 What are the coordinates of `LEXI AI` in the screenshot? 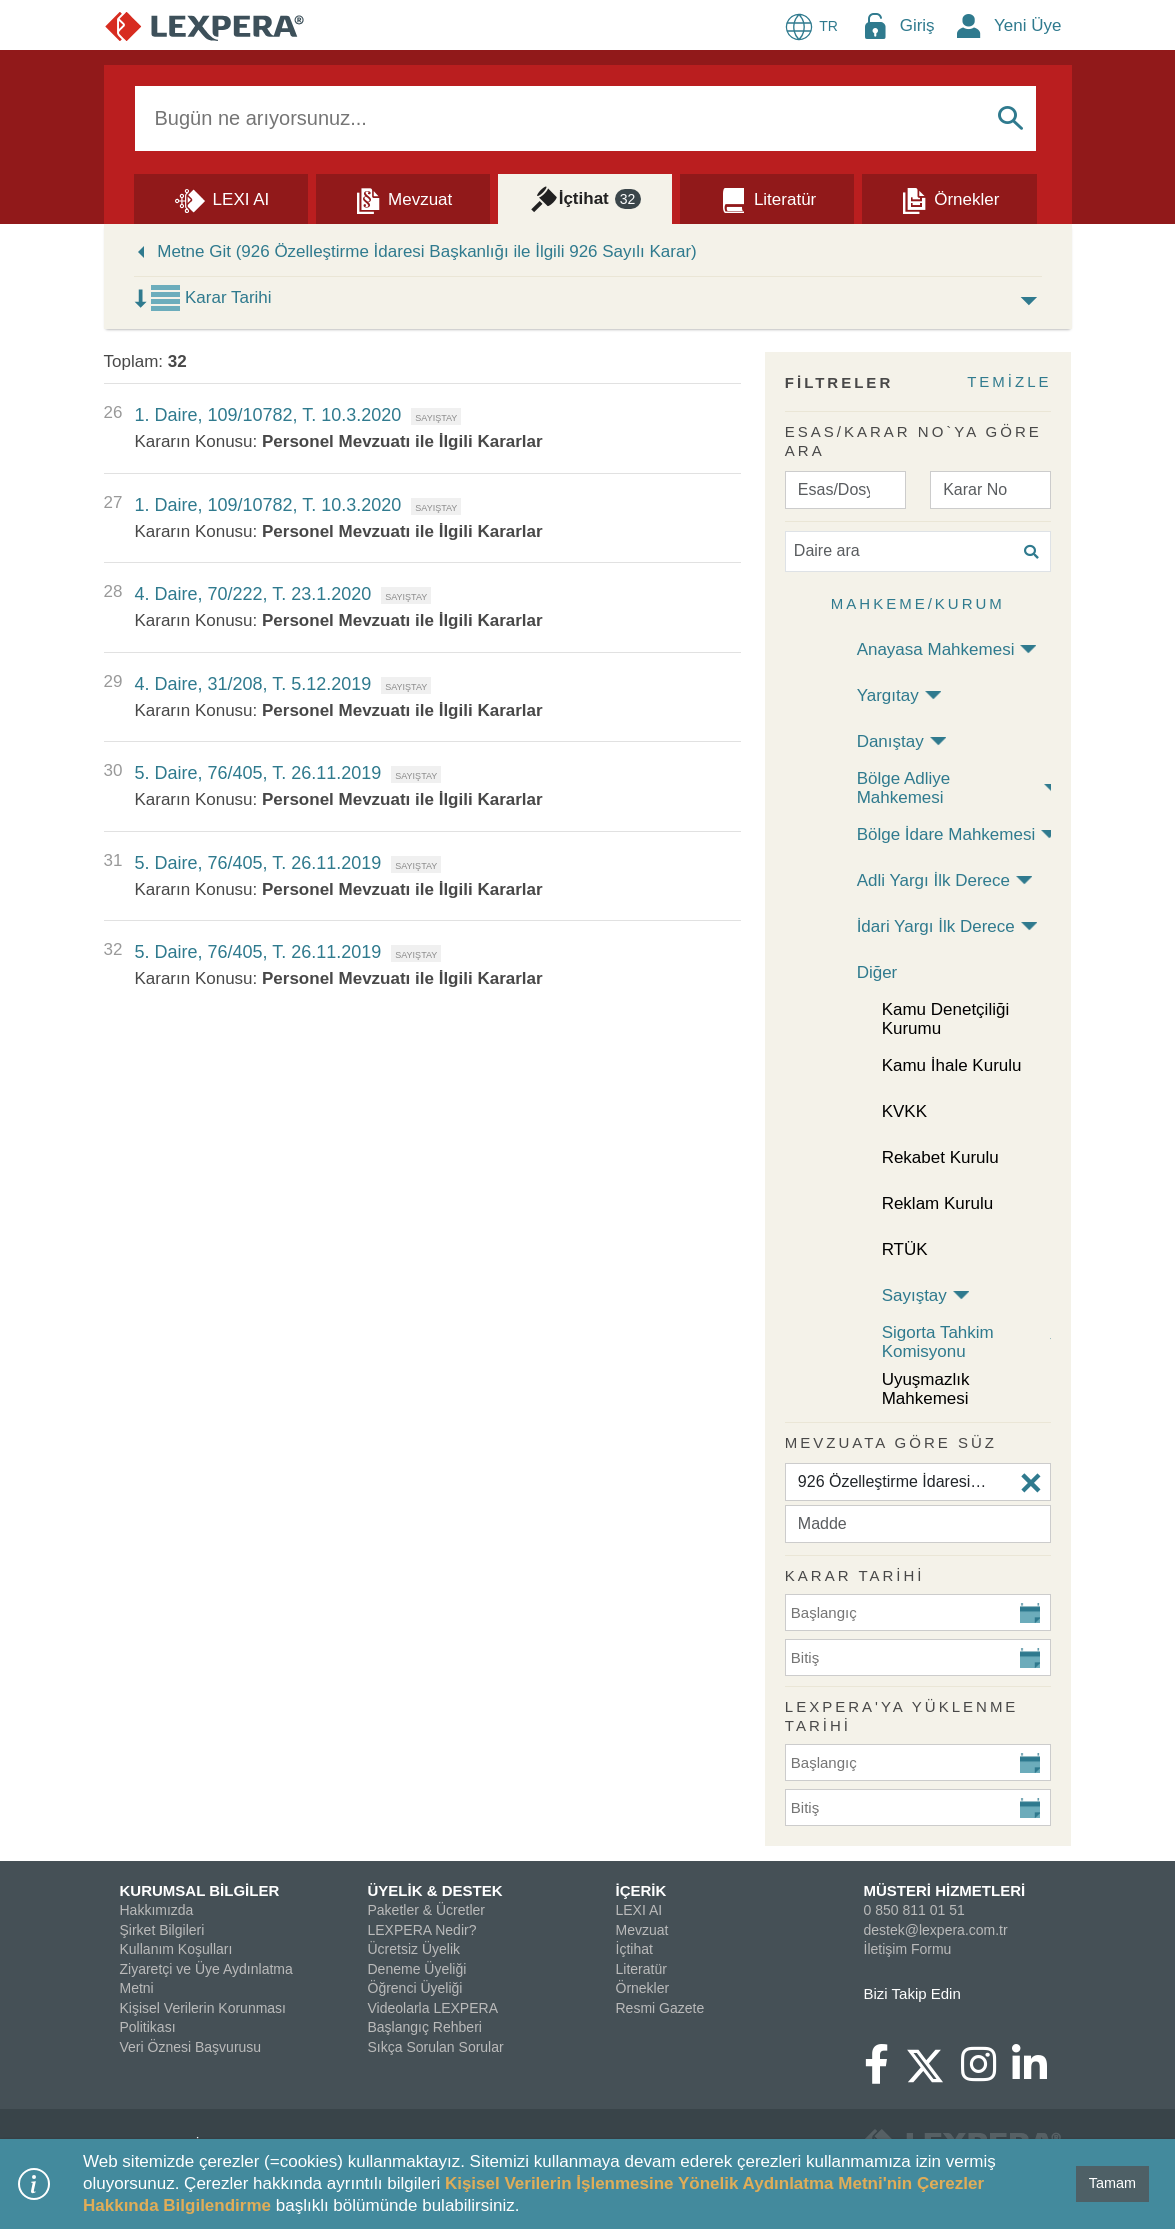 It's located at (639, 1910).